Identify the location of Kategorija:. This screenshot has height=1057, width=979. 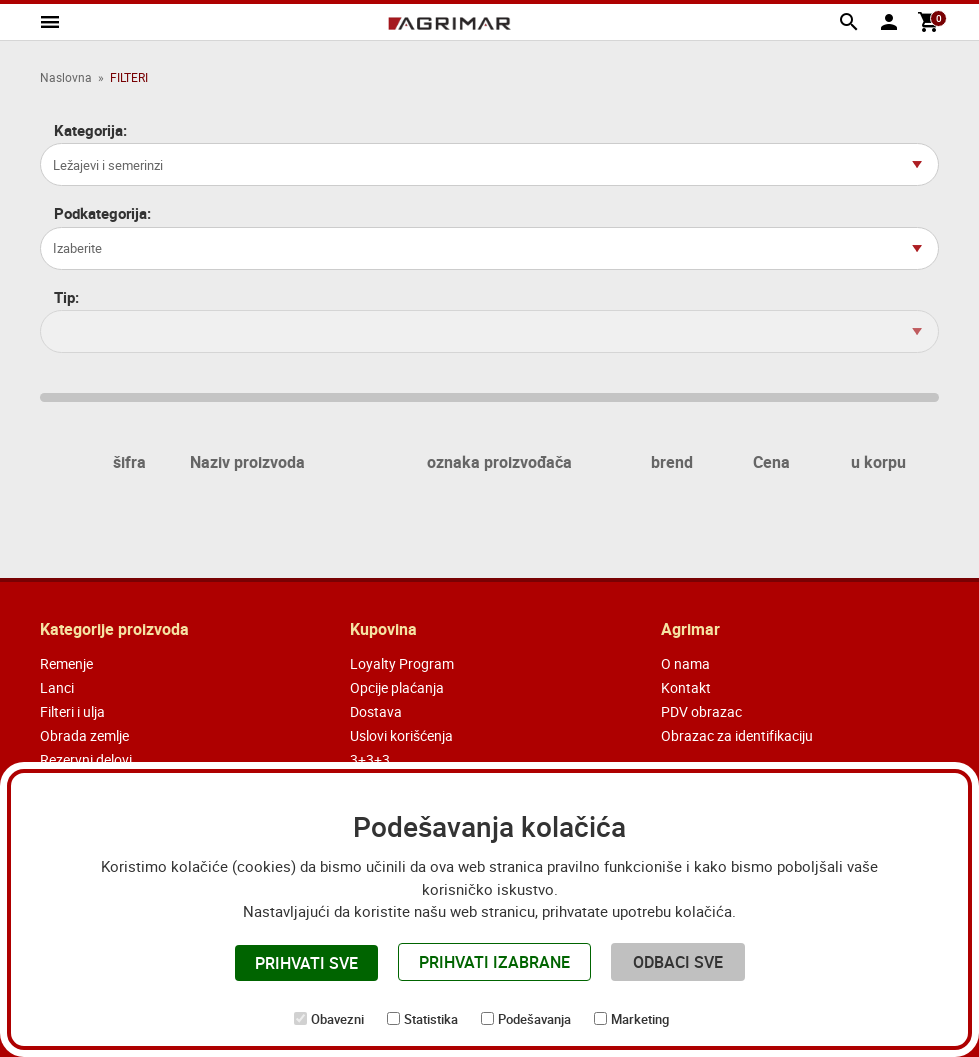
(90, 130).